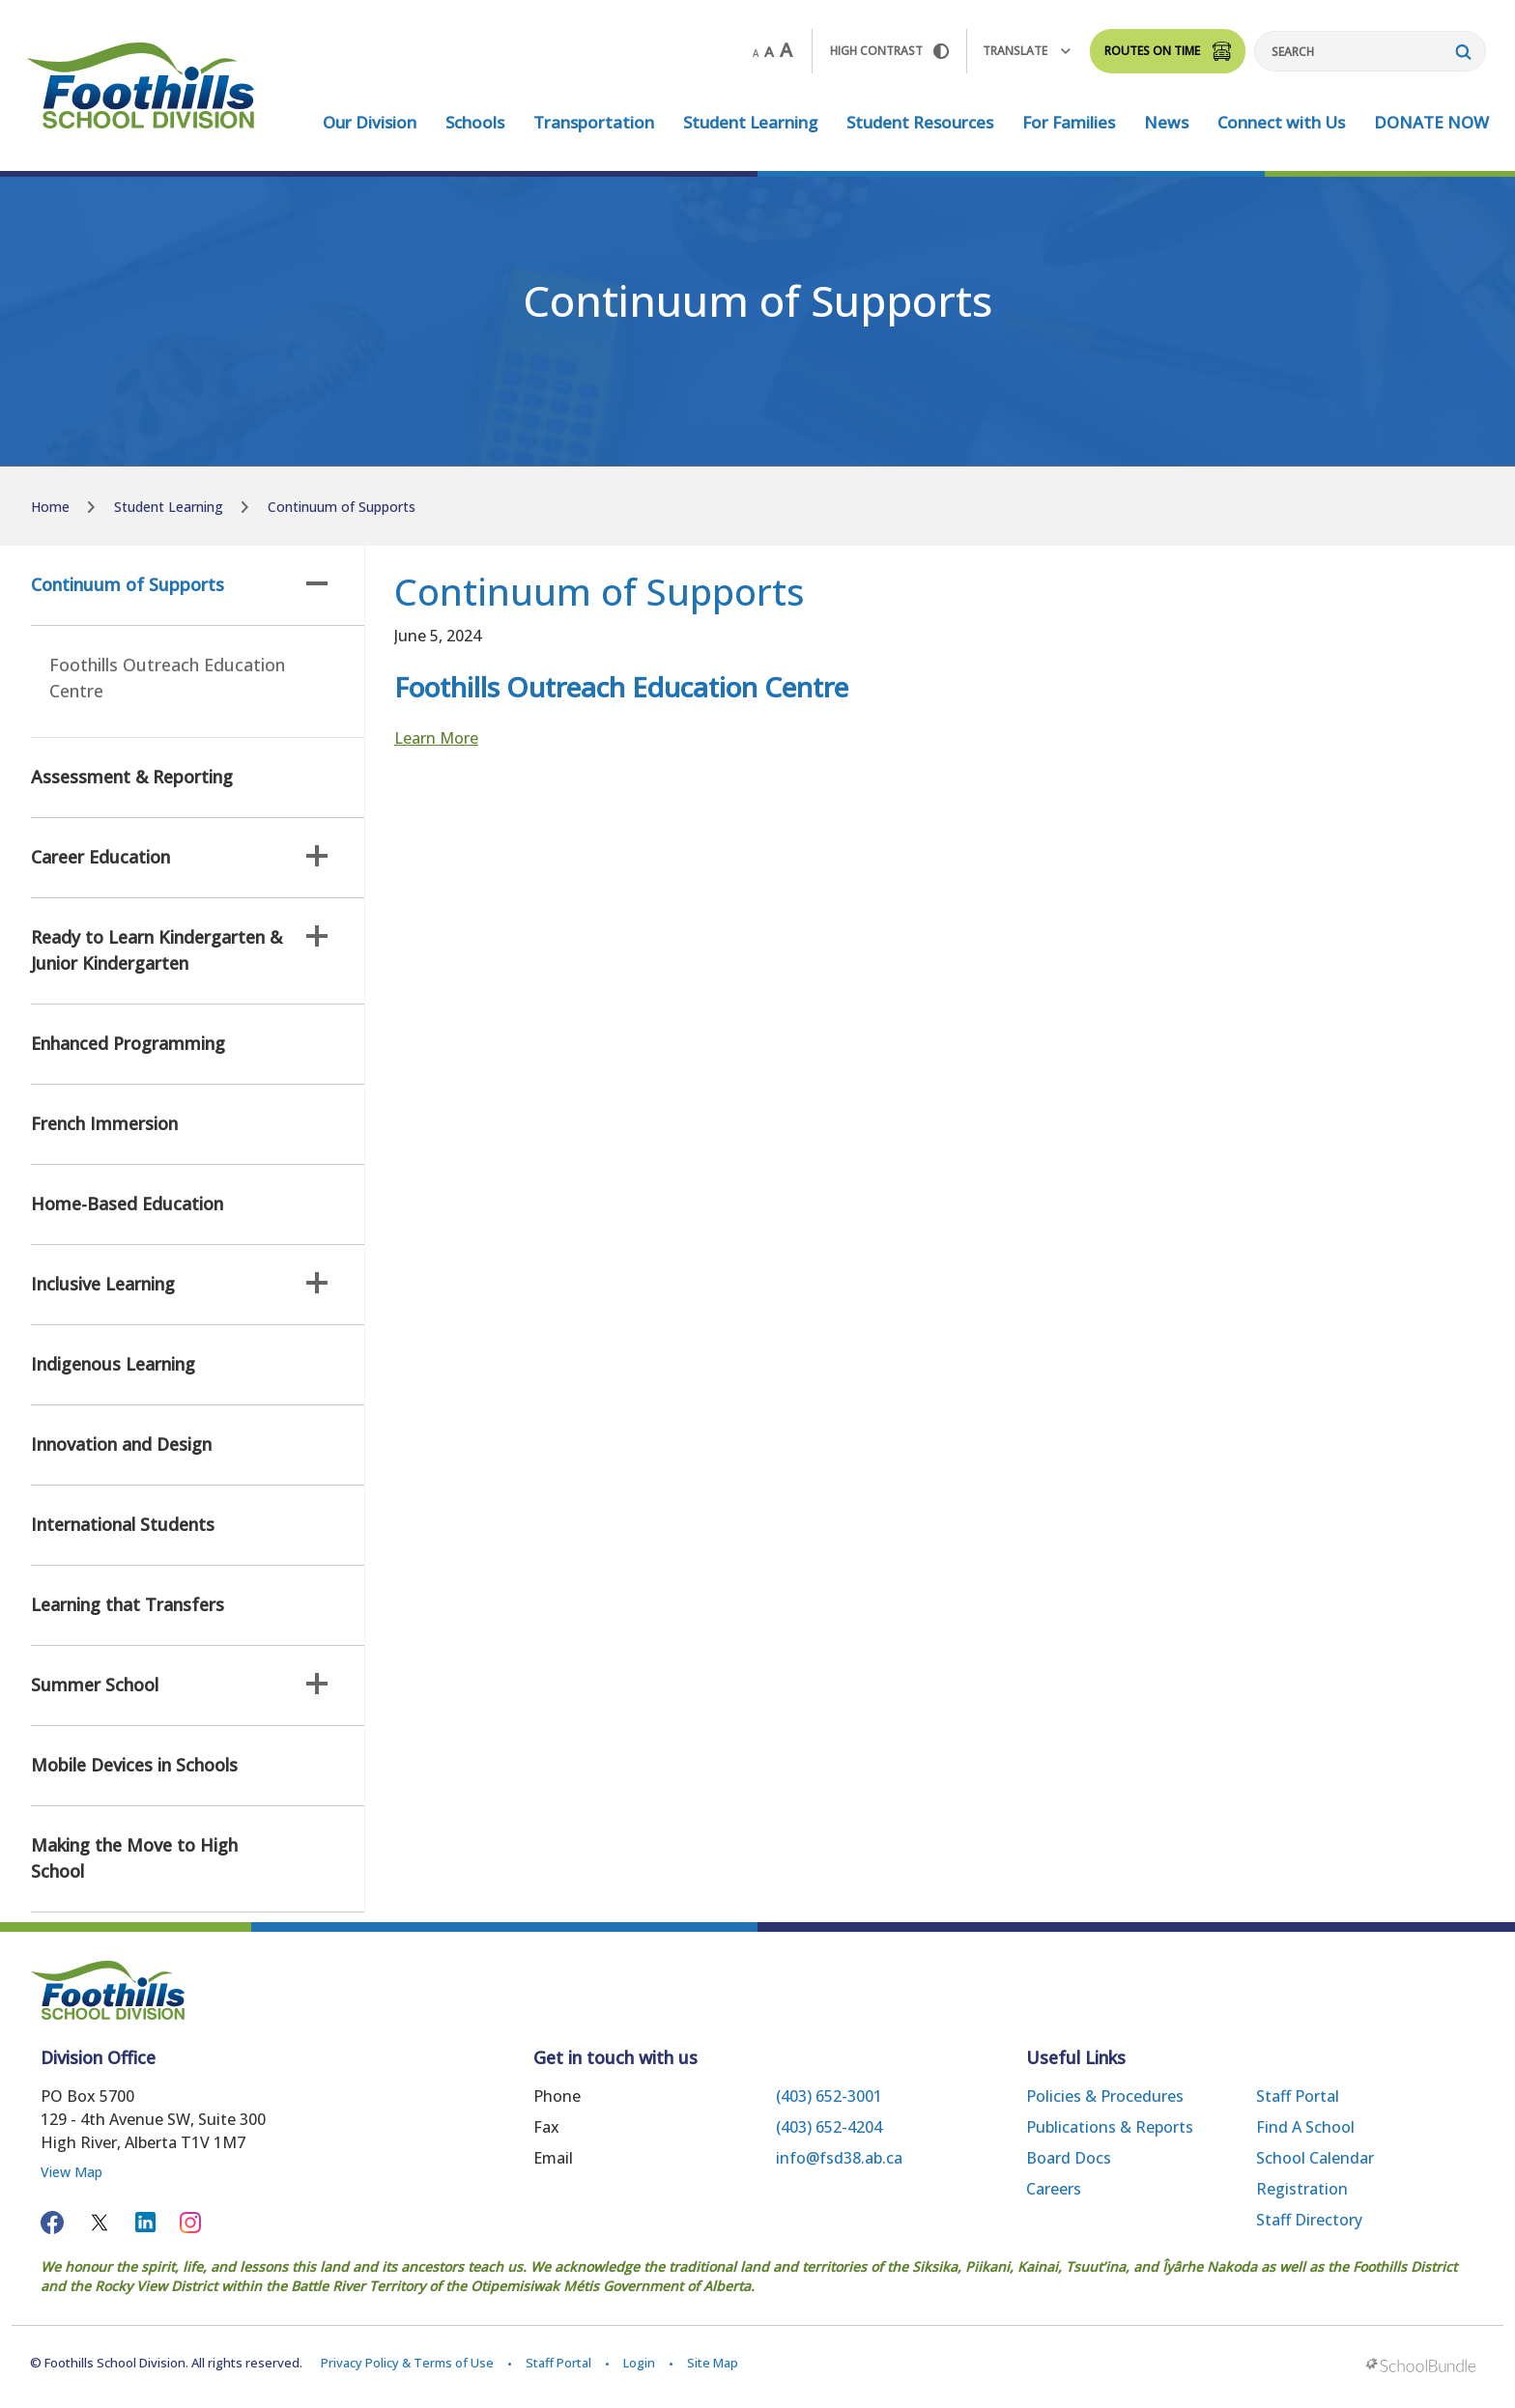  Describe the element at coordinates (769, 51) in the screenshot. I see `A [mid]` at that location.